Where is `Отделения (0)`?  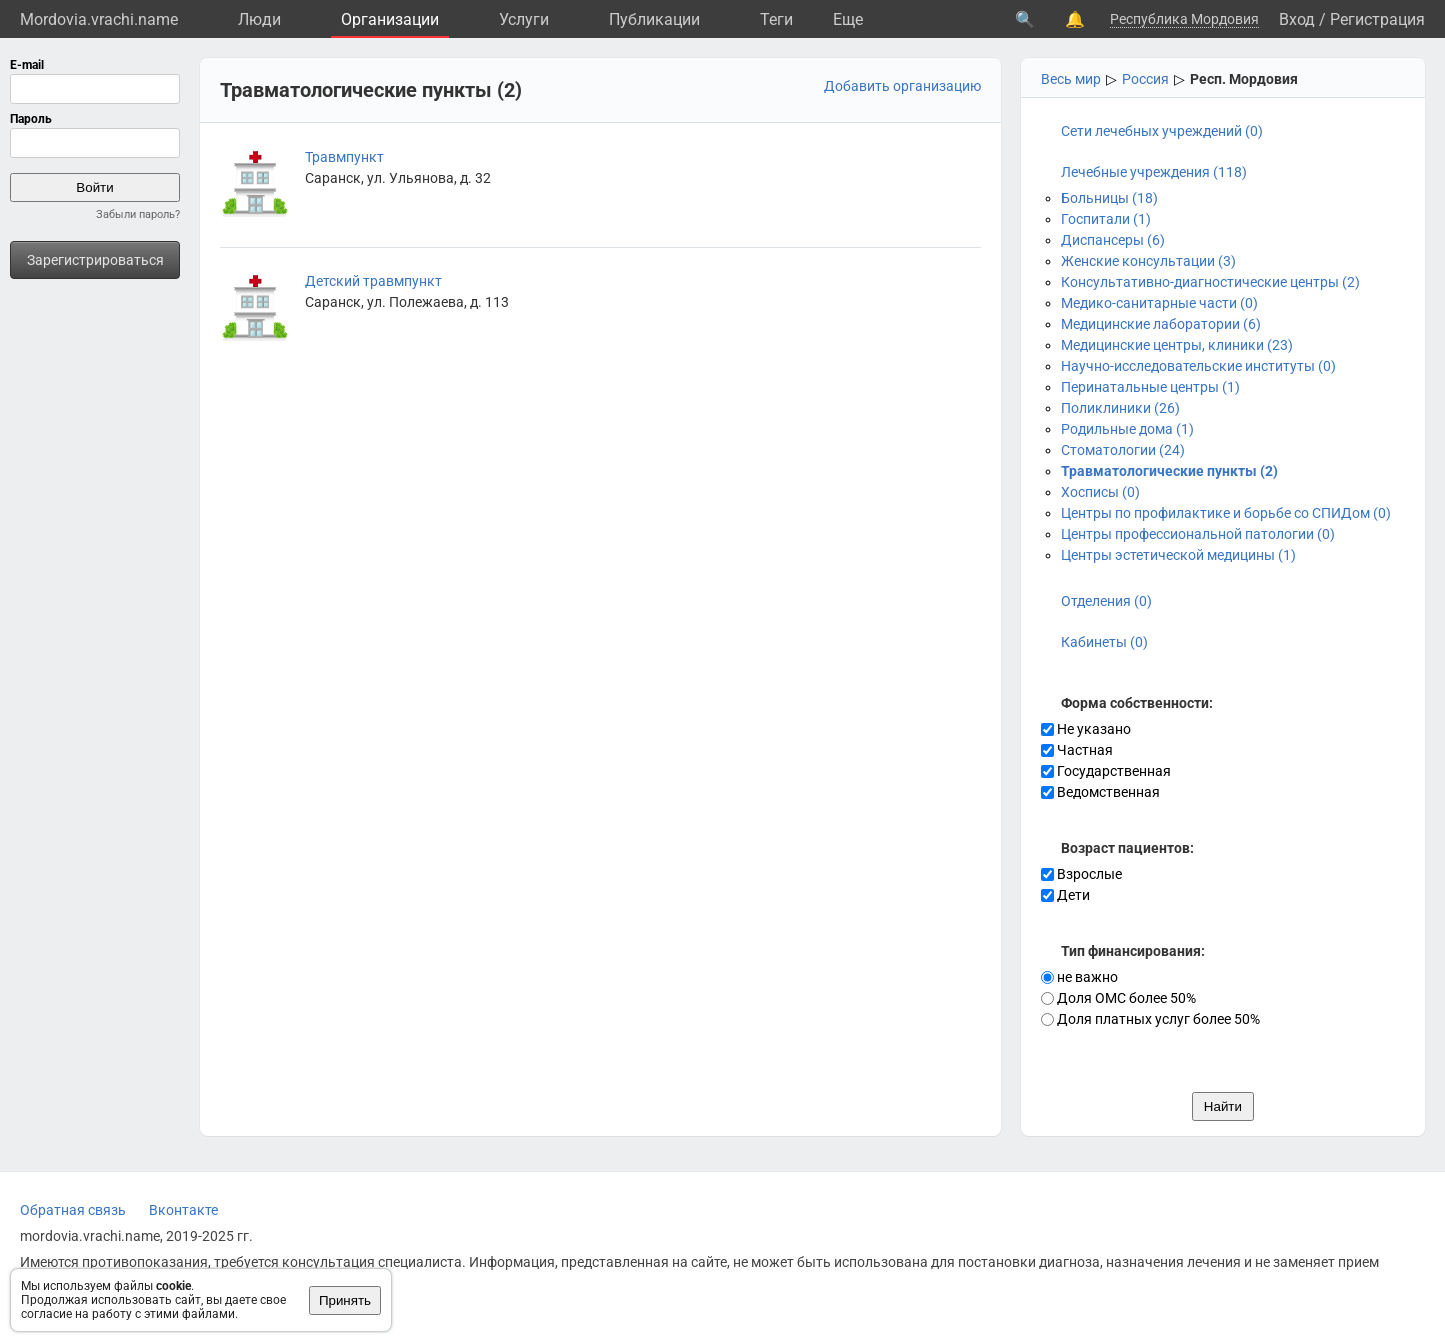 Отделения (0) is located at coordinates (1106, 601).